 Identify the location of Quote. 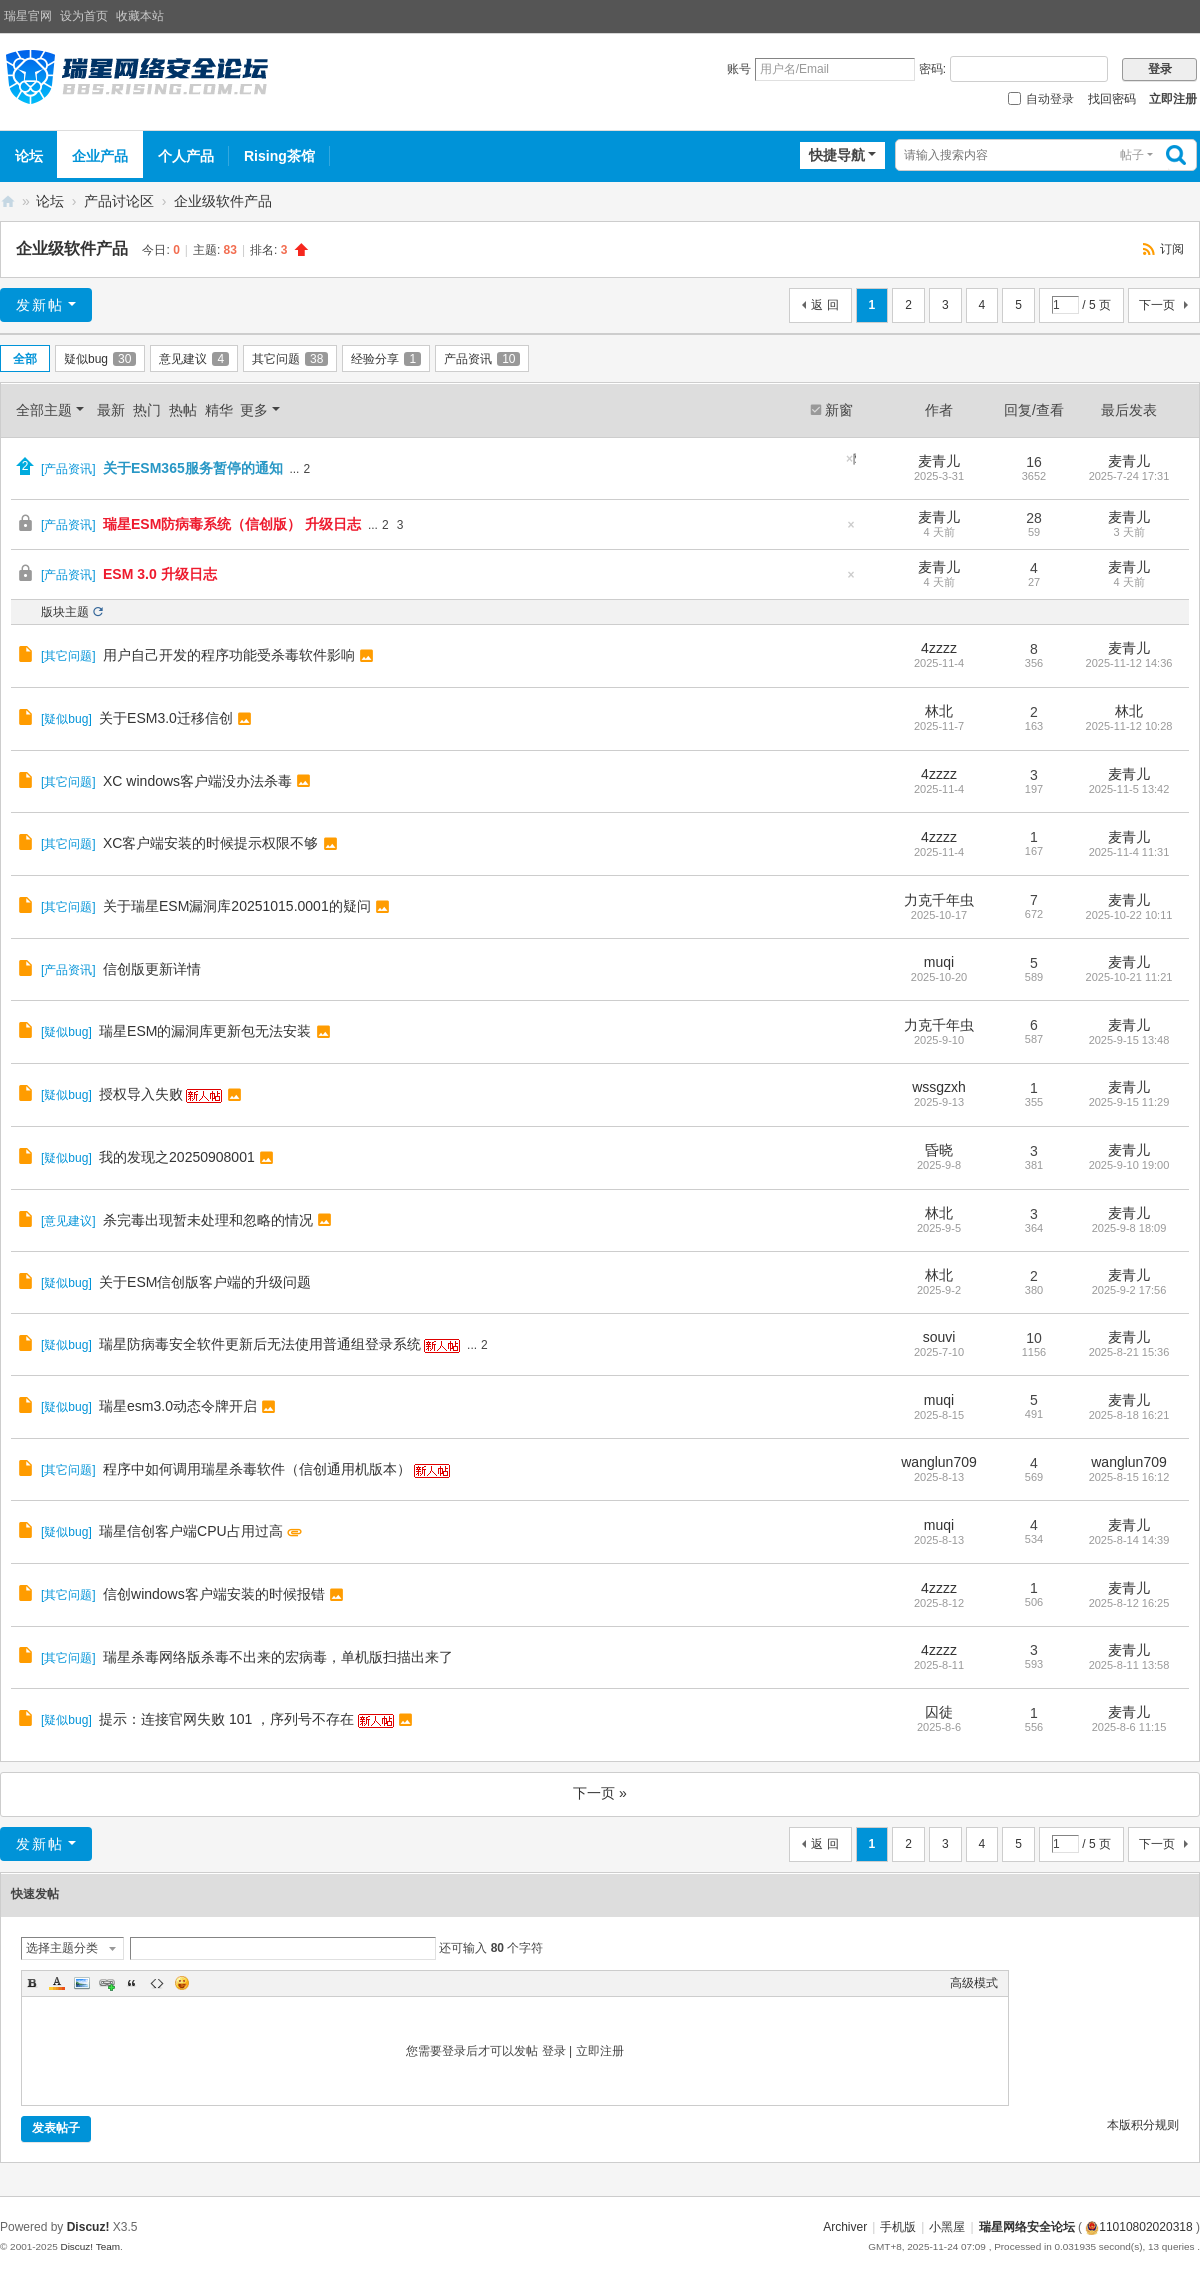
(132, 1983).